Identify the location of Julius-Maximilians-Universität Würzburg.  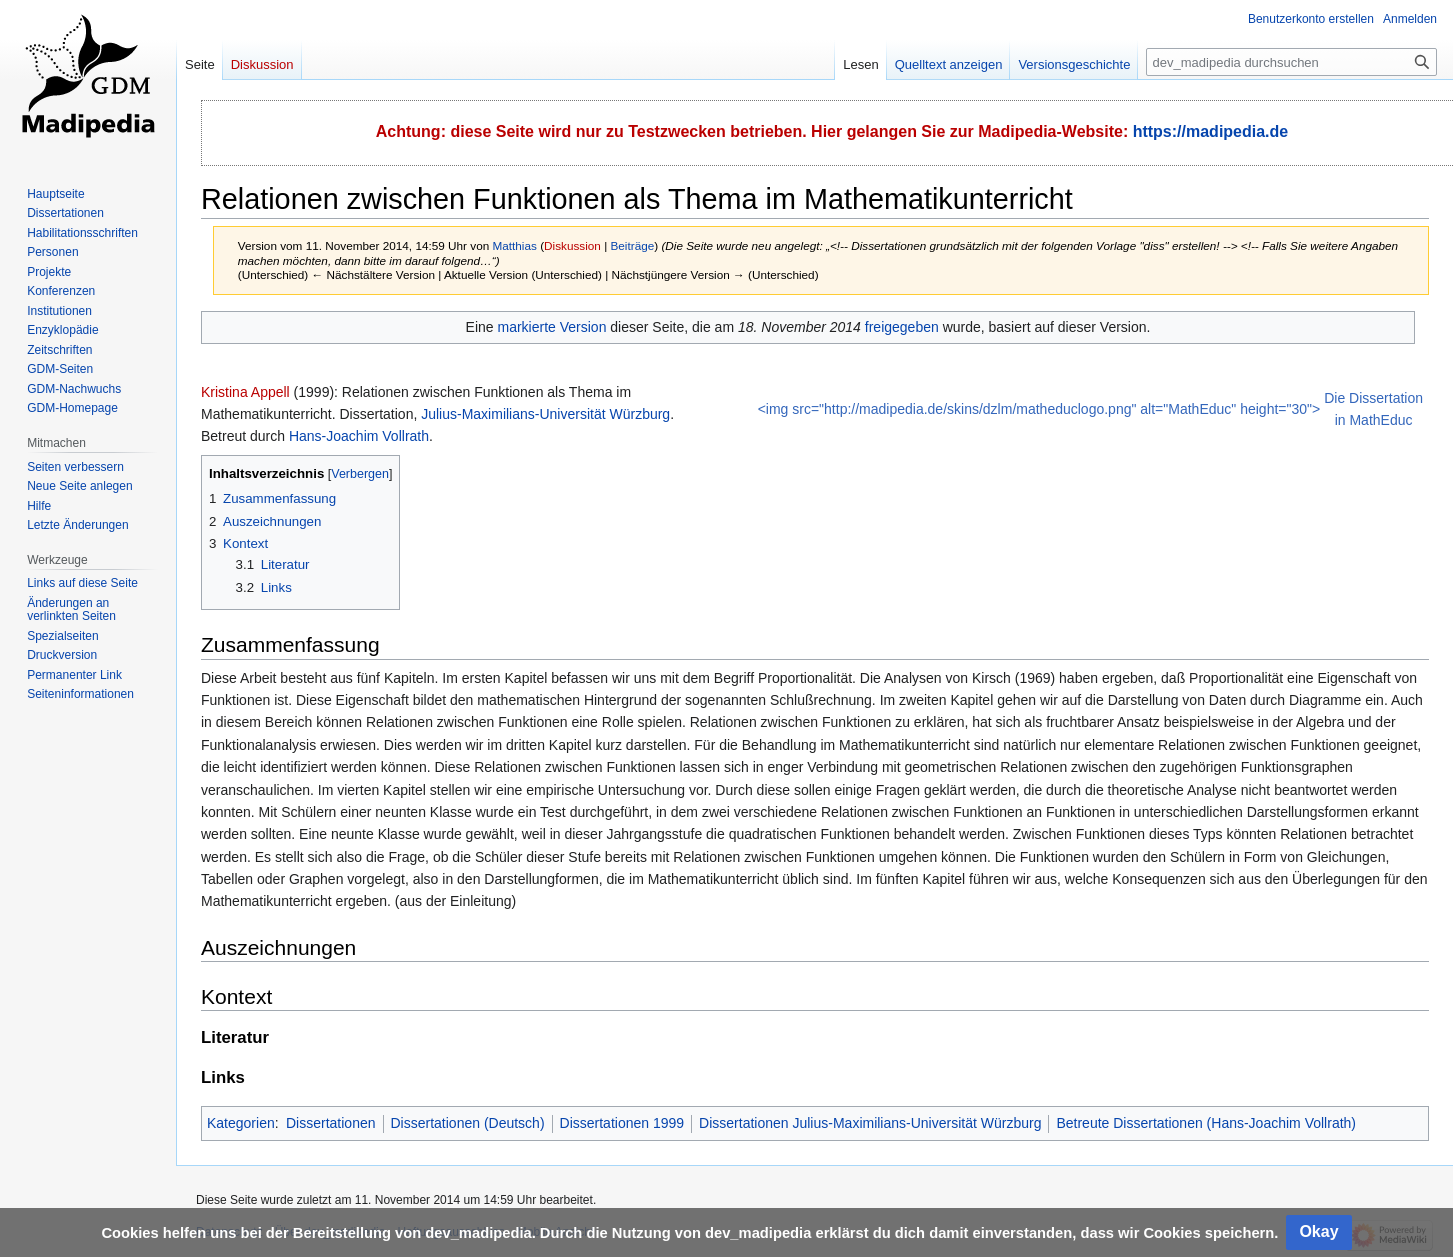
(545, 414).